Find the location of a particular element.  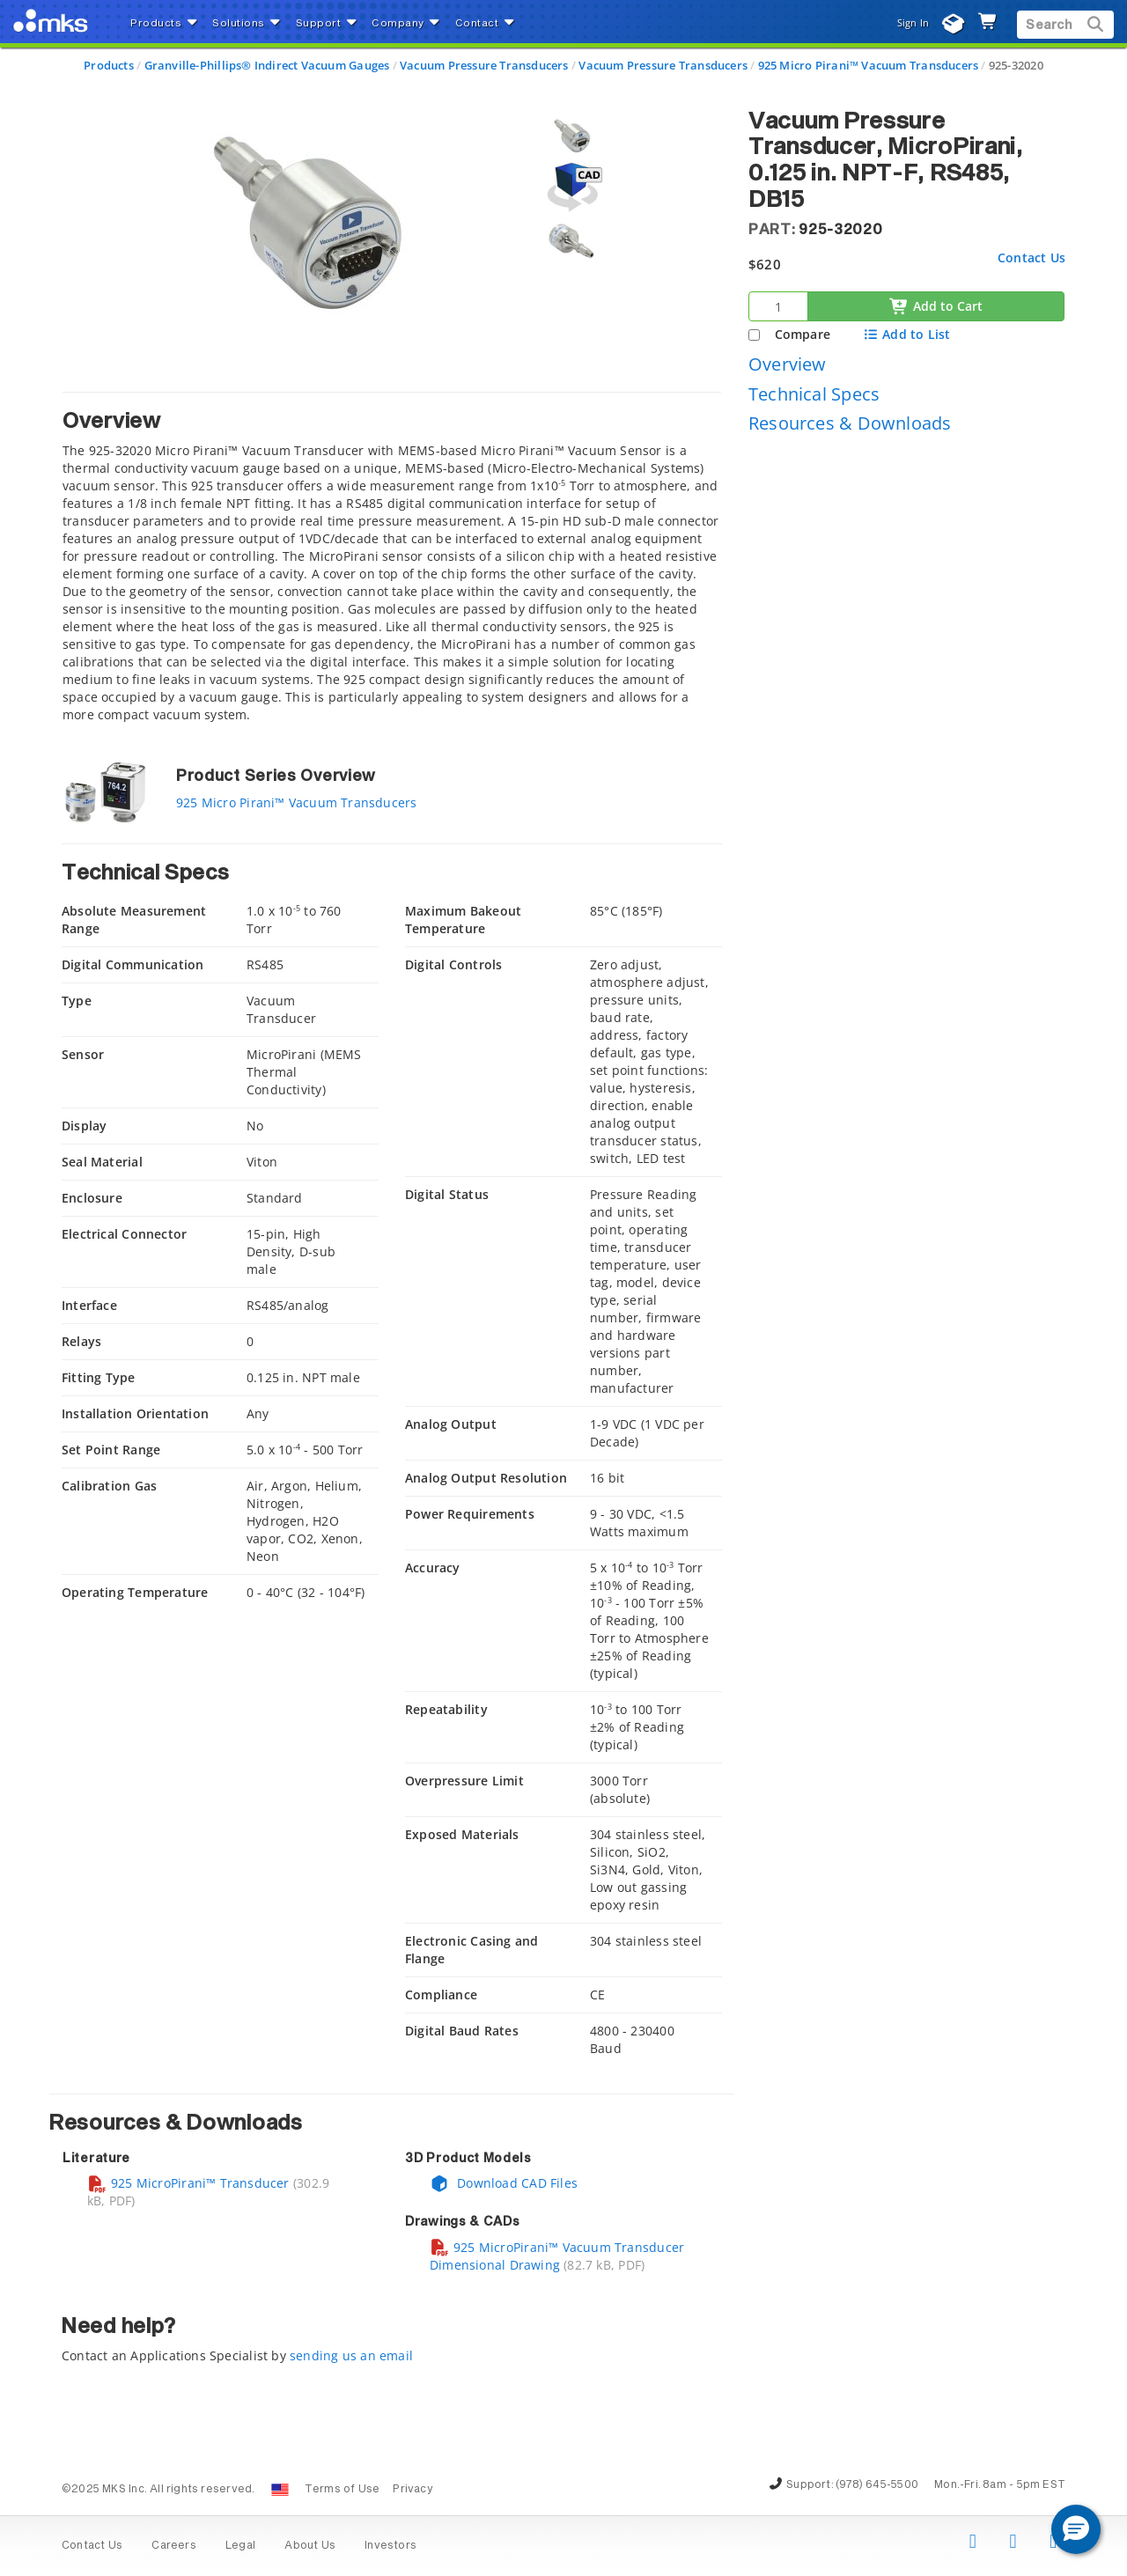

Legal is located at coordinates (240, 2546).